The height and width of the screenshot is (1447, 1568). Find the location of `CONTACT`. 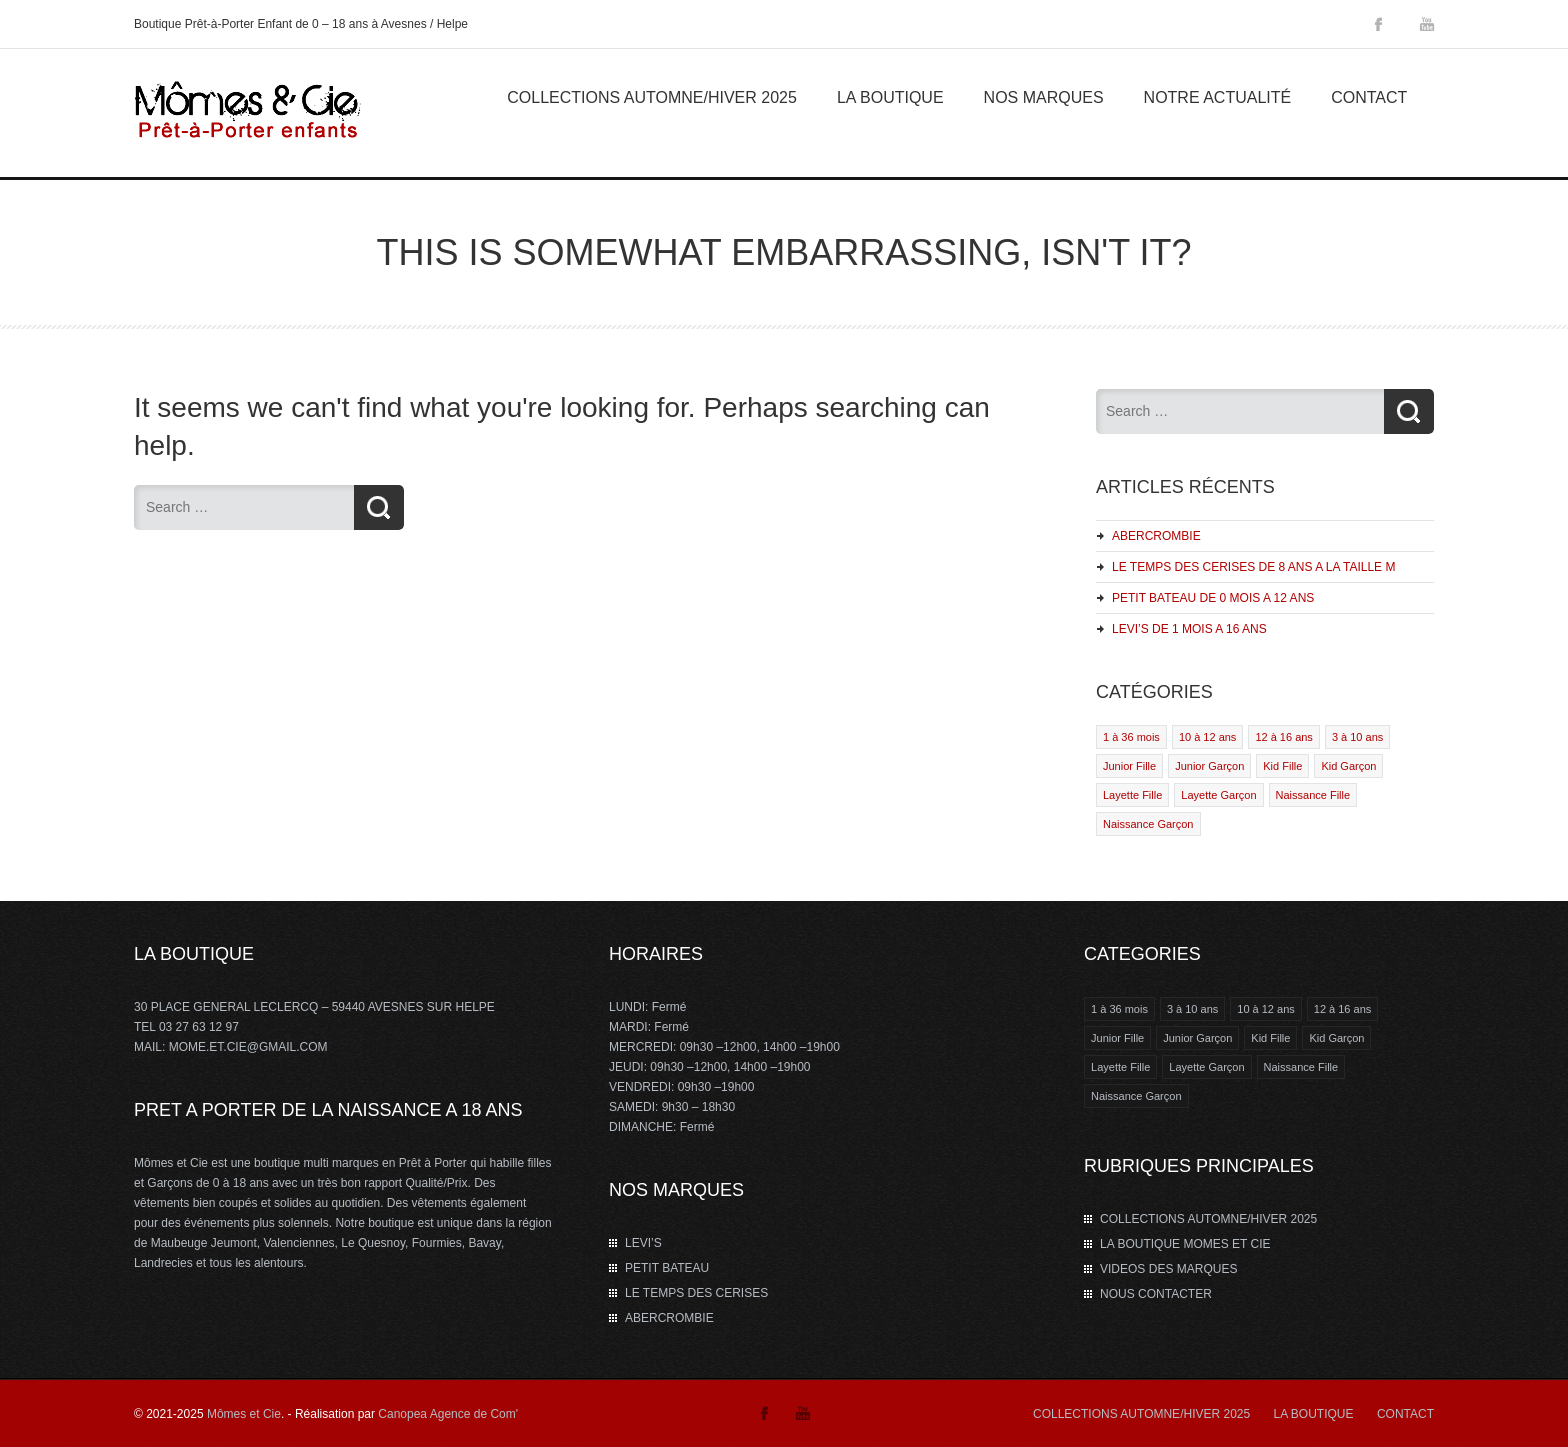

CONTACT is located at coordinates (1405, 1414).